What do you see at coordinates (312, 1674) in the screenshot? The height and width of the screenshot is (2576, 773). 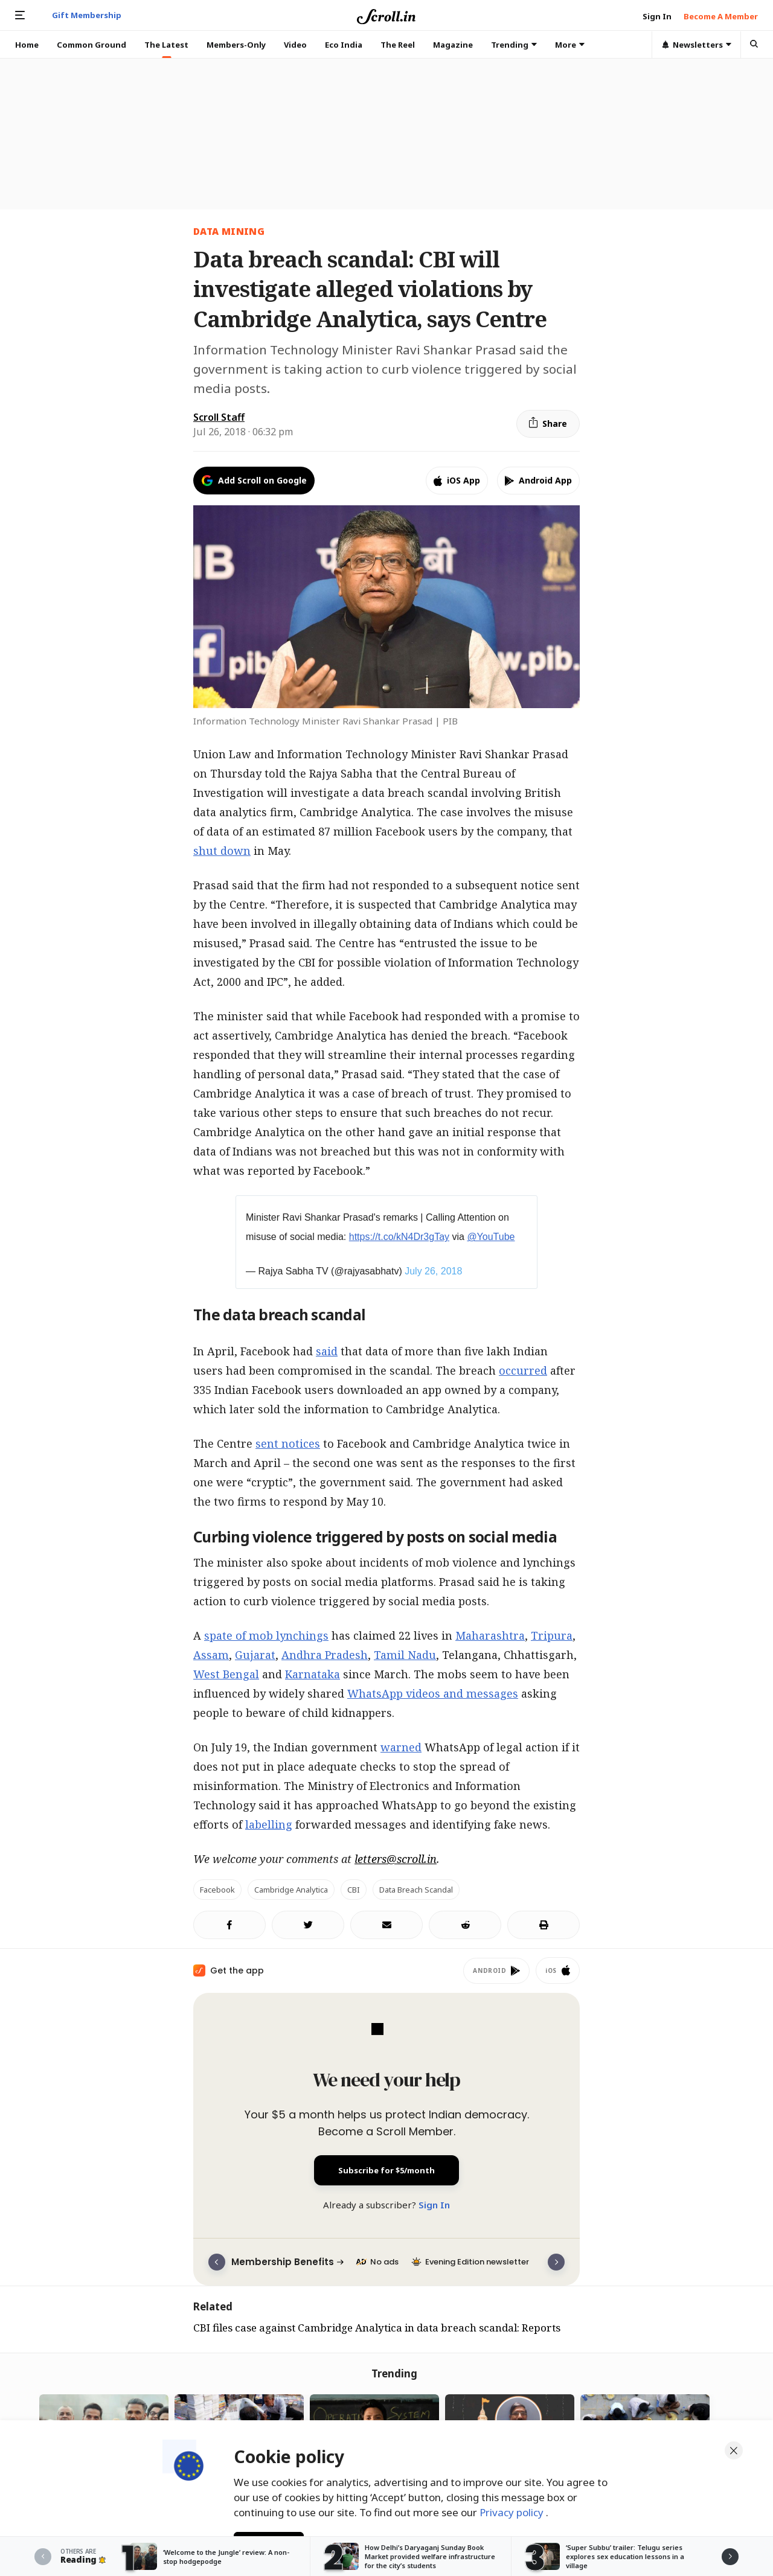 I see `Karnataka` at bounding box center [312, 1674].